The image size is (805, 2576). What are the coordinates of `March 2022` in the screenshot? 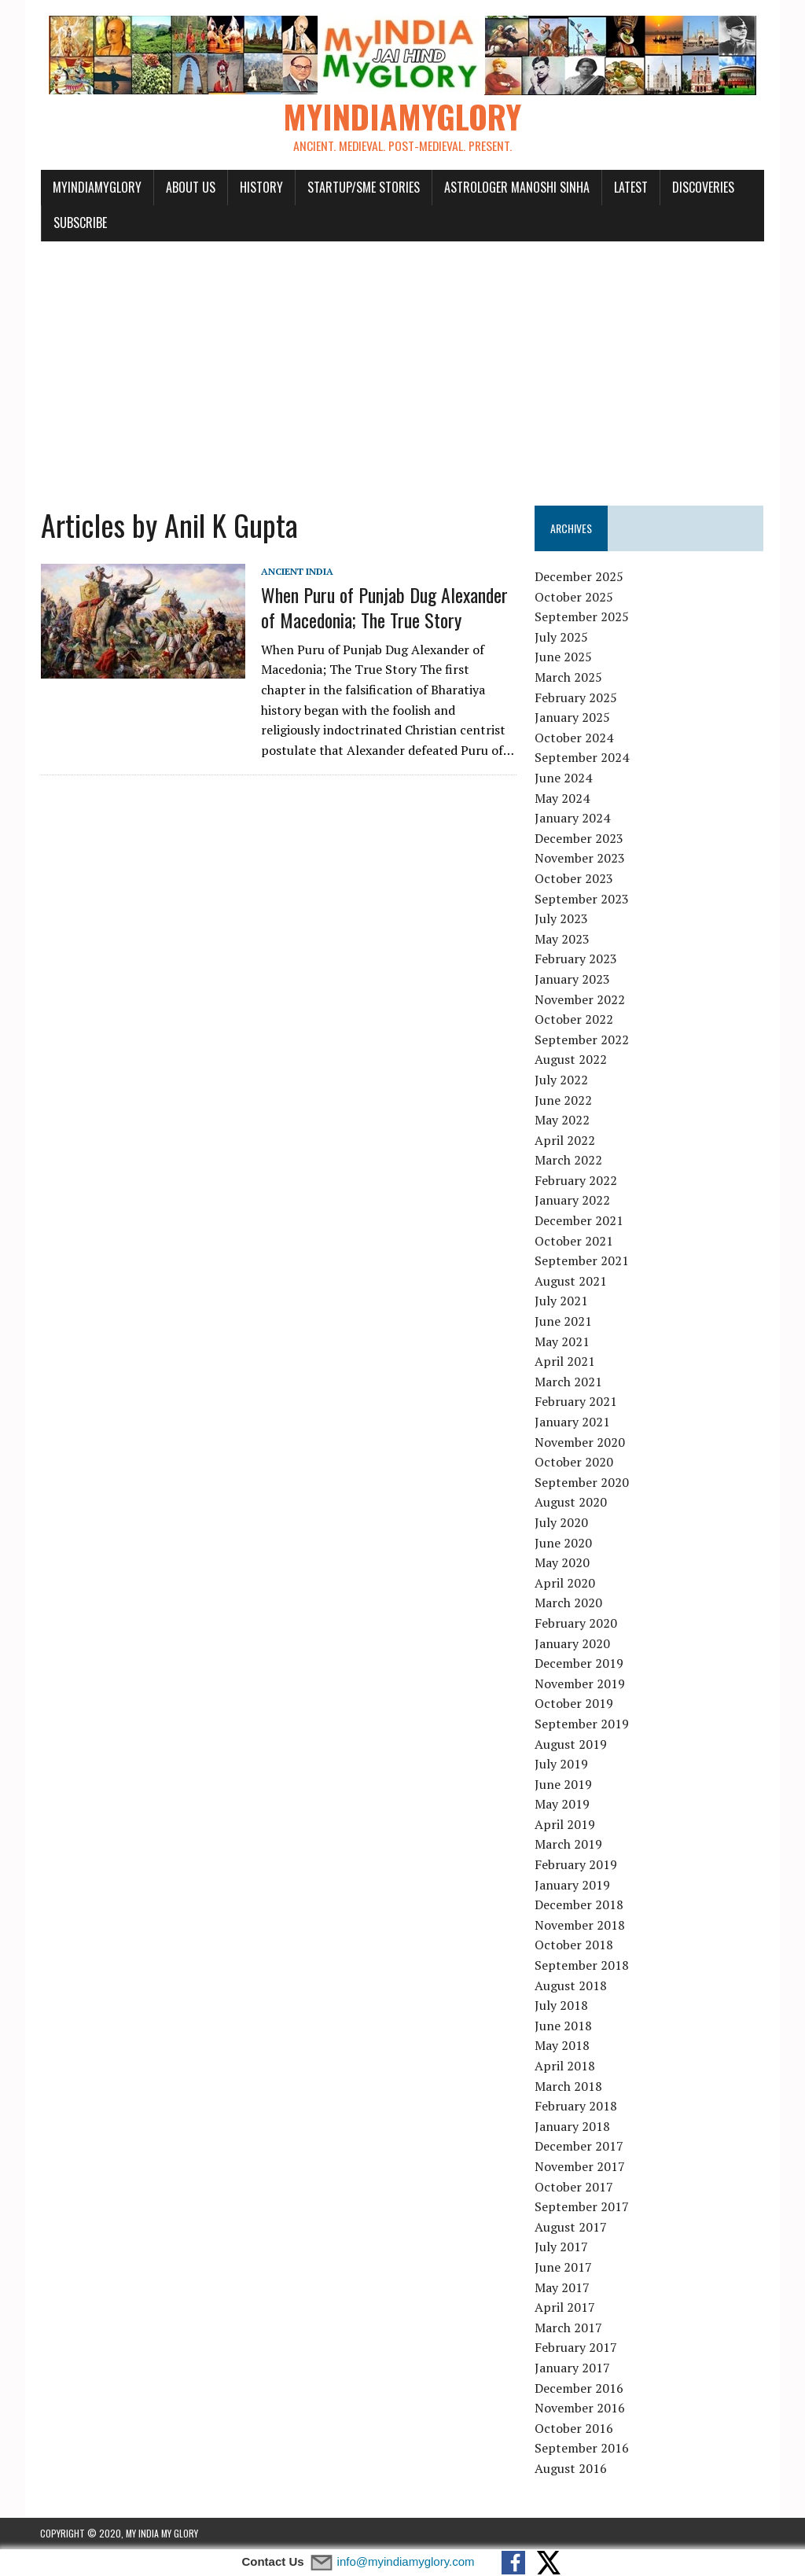 It's located at (569, 1160).